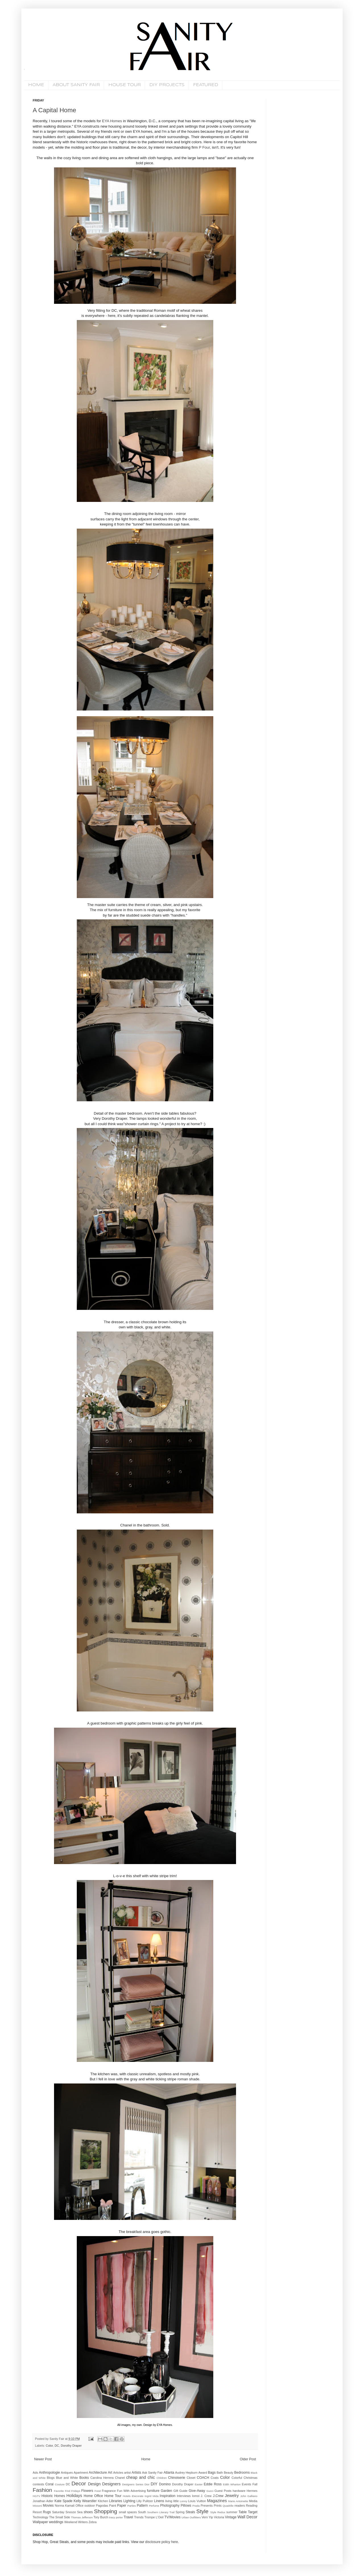  What do you see at coordinates (89, 2505) in the screenshot?
I see `outdoor` at bounding box center [89, 2505].